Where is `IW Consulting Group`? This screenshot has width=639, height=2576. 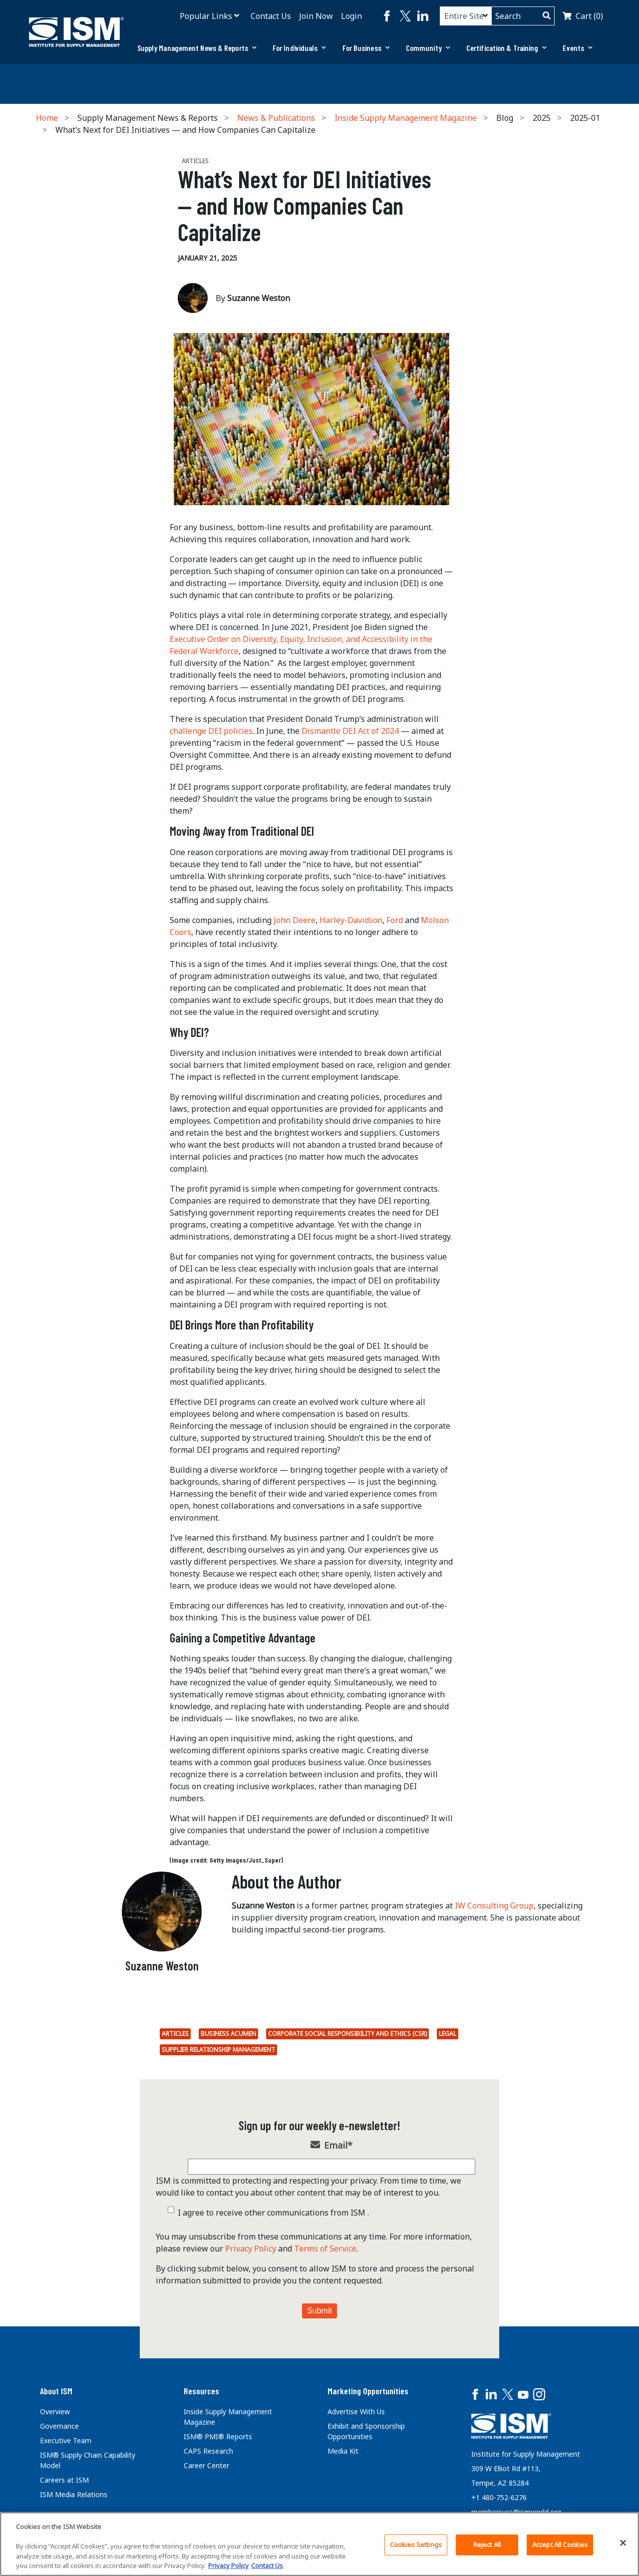
IW Consulting Group is located at coordinates (494, 1905).